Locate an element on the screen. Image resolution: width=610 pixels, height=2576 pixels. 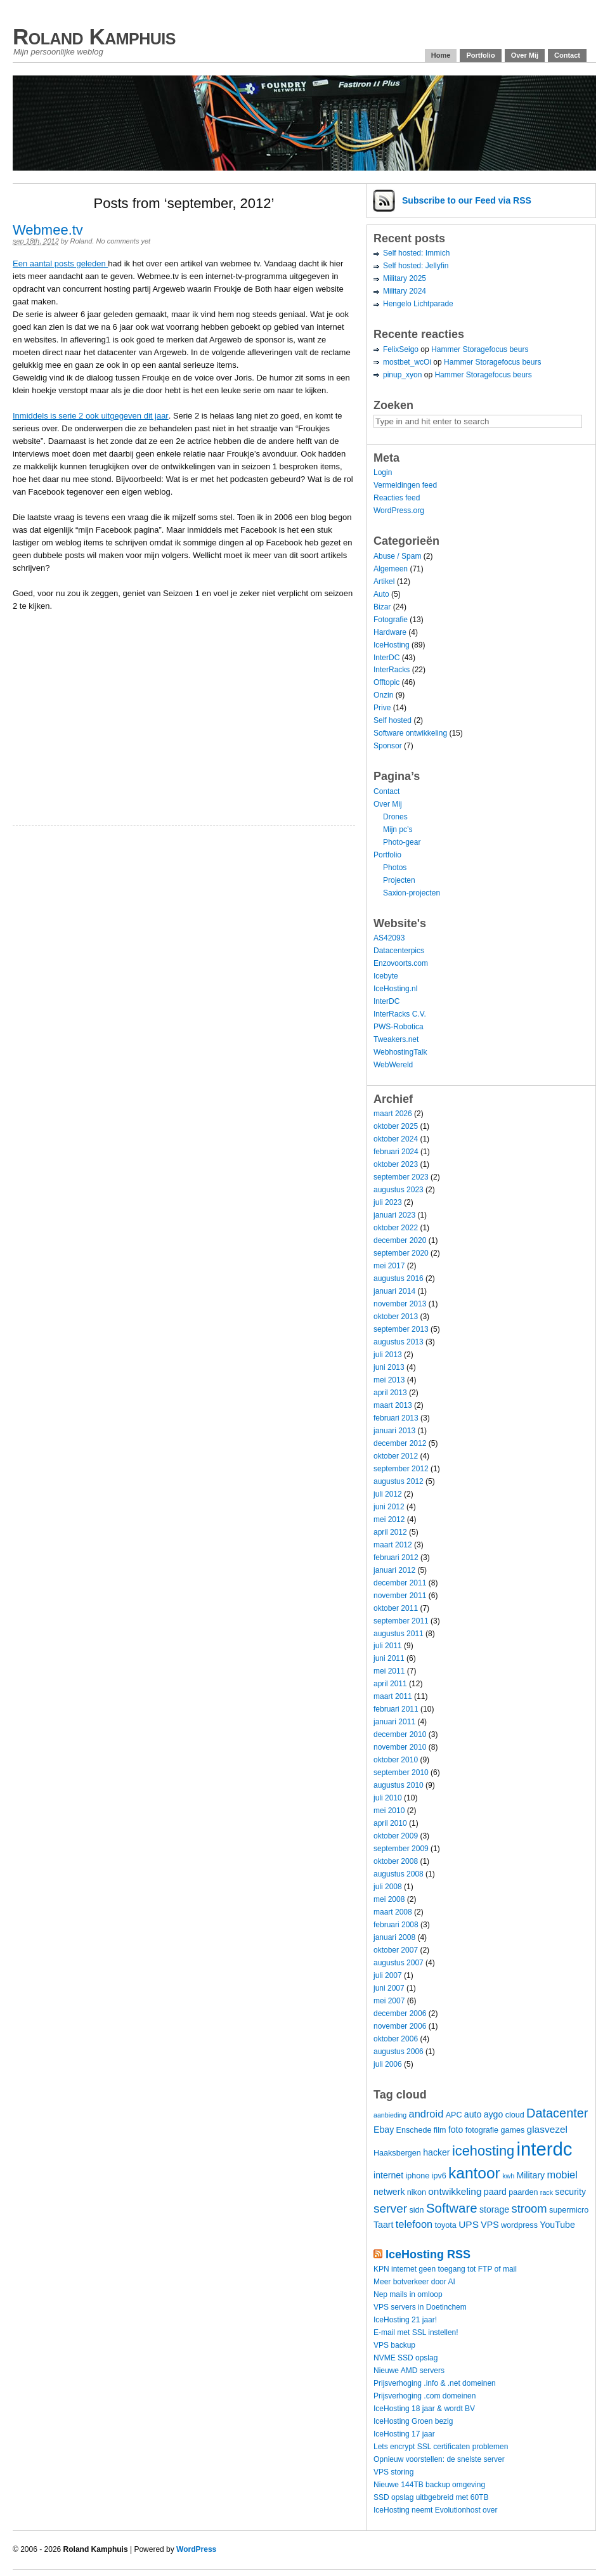
augustus 2012 is located at coordinates (398, 1481).